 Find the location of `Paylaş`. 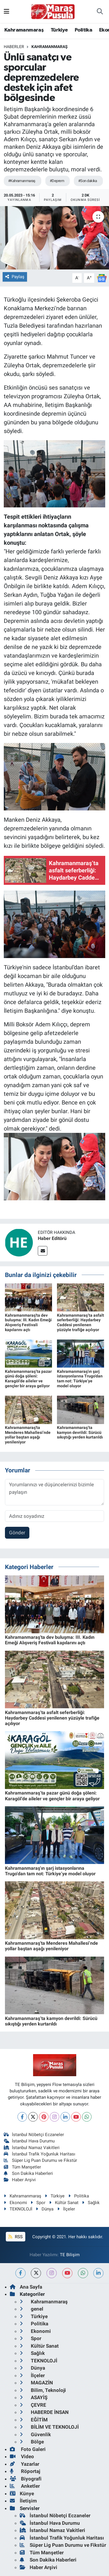

Paylaş is located at coordinates (14, 276).